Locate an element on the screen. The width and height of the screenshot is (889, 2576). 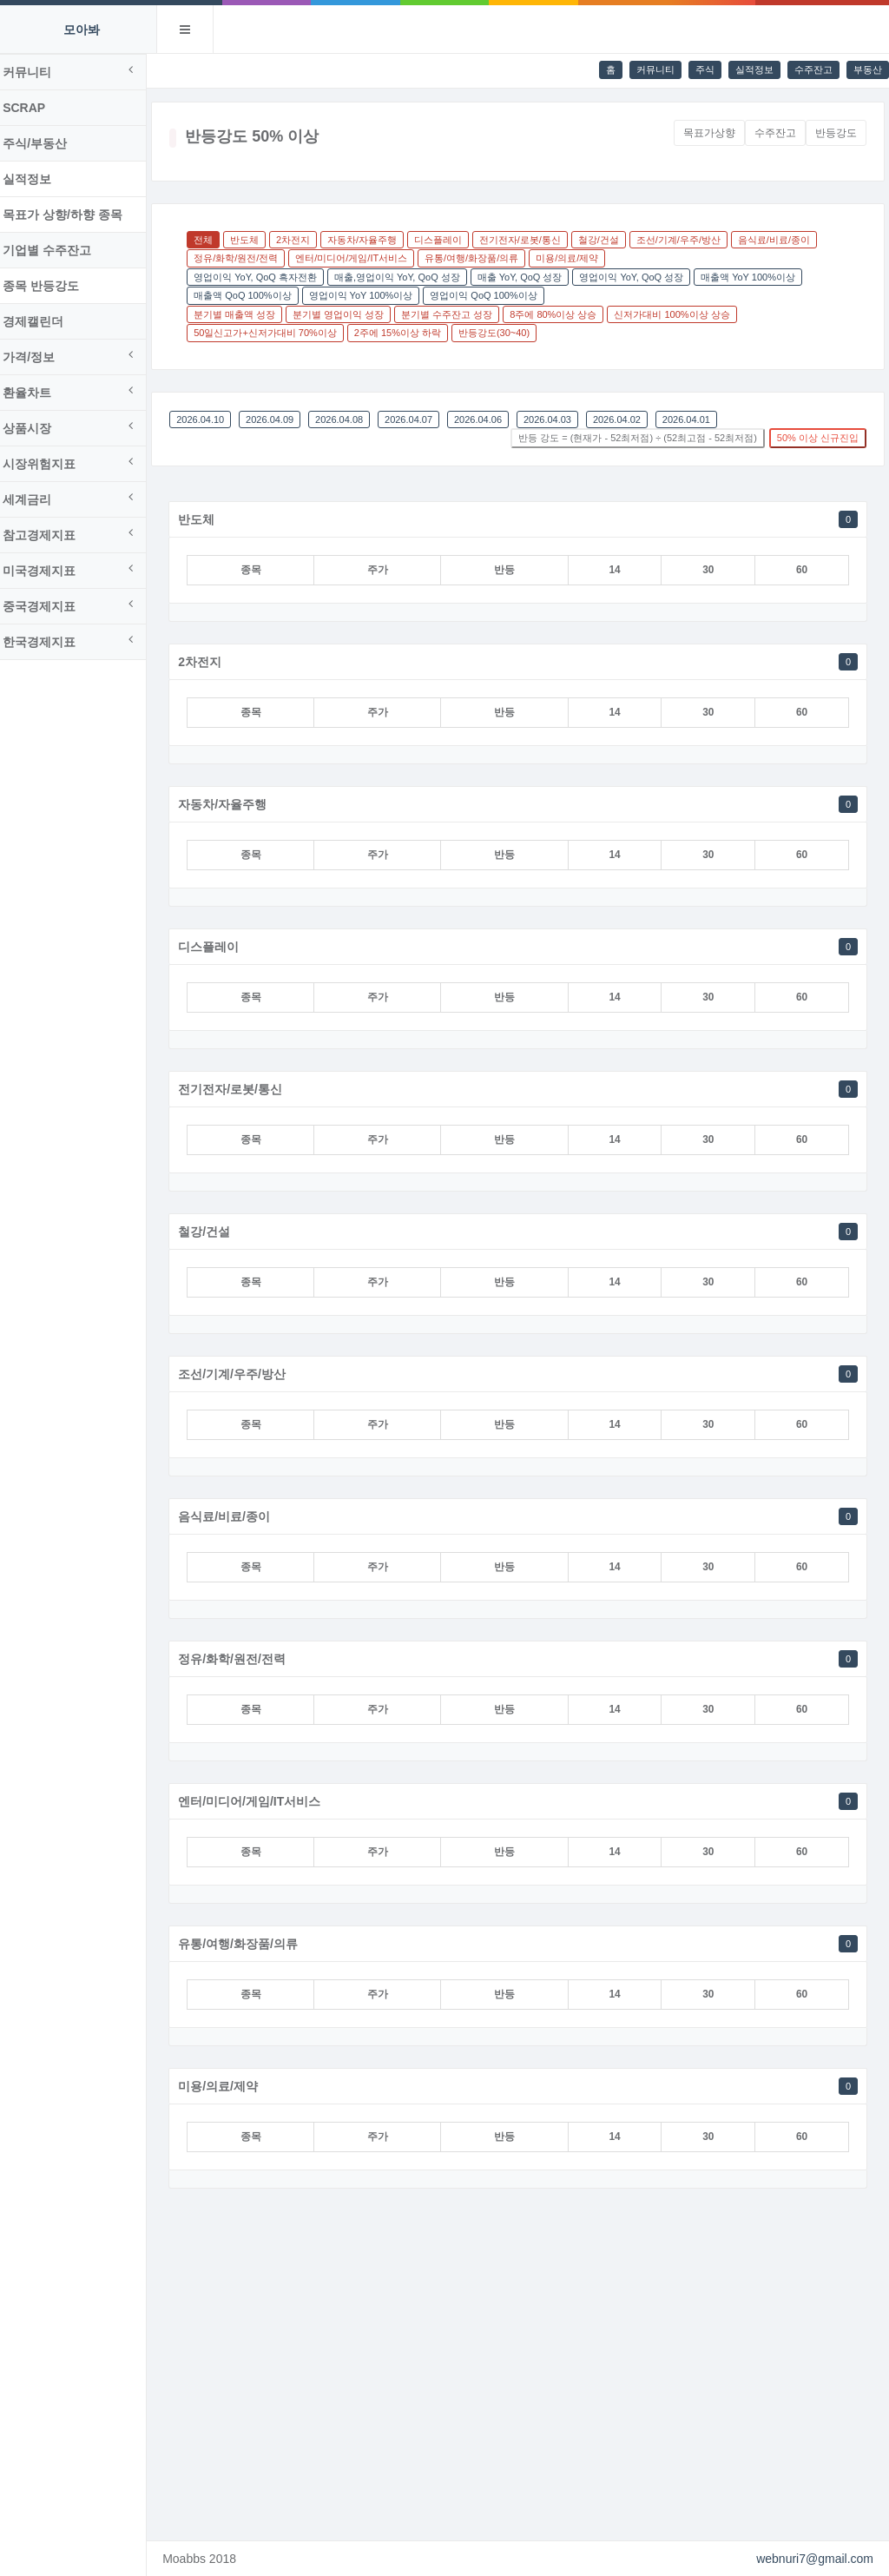
반등강도 is located at coordinates (836, 133).